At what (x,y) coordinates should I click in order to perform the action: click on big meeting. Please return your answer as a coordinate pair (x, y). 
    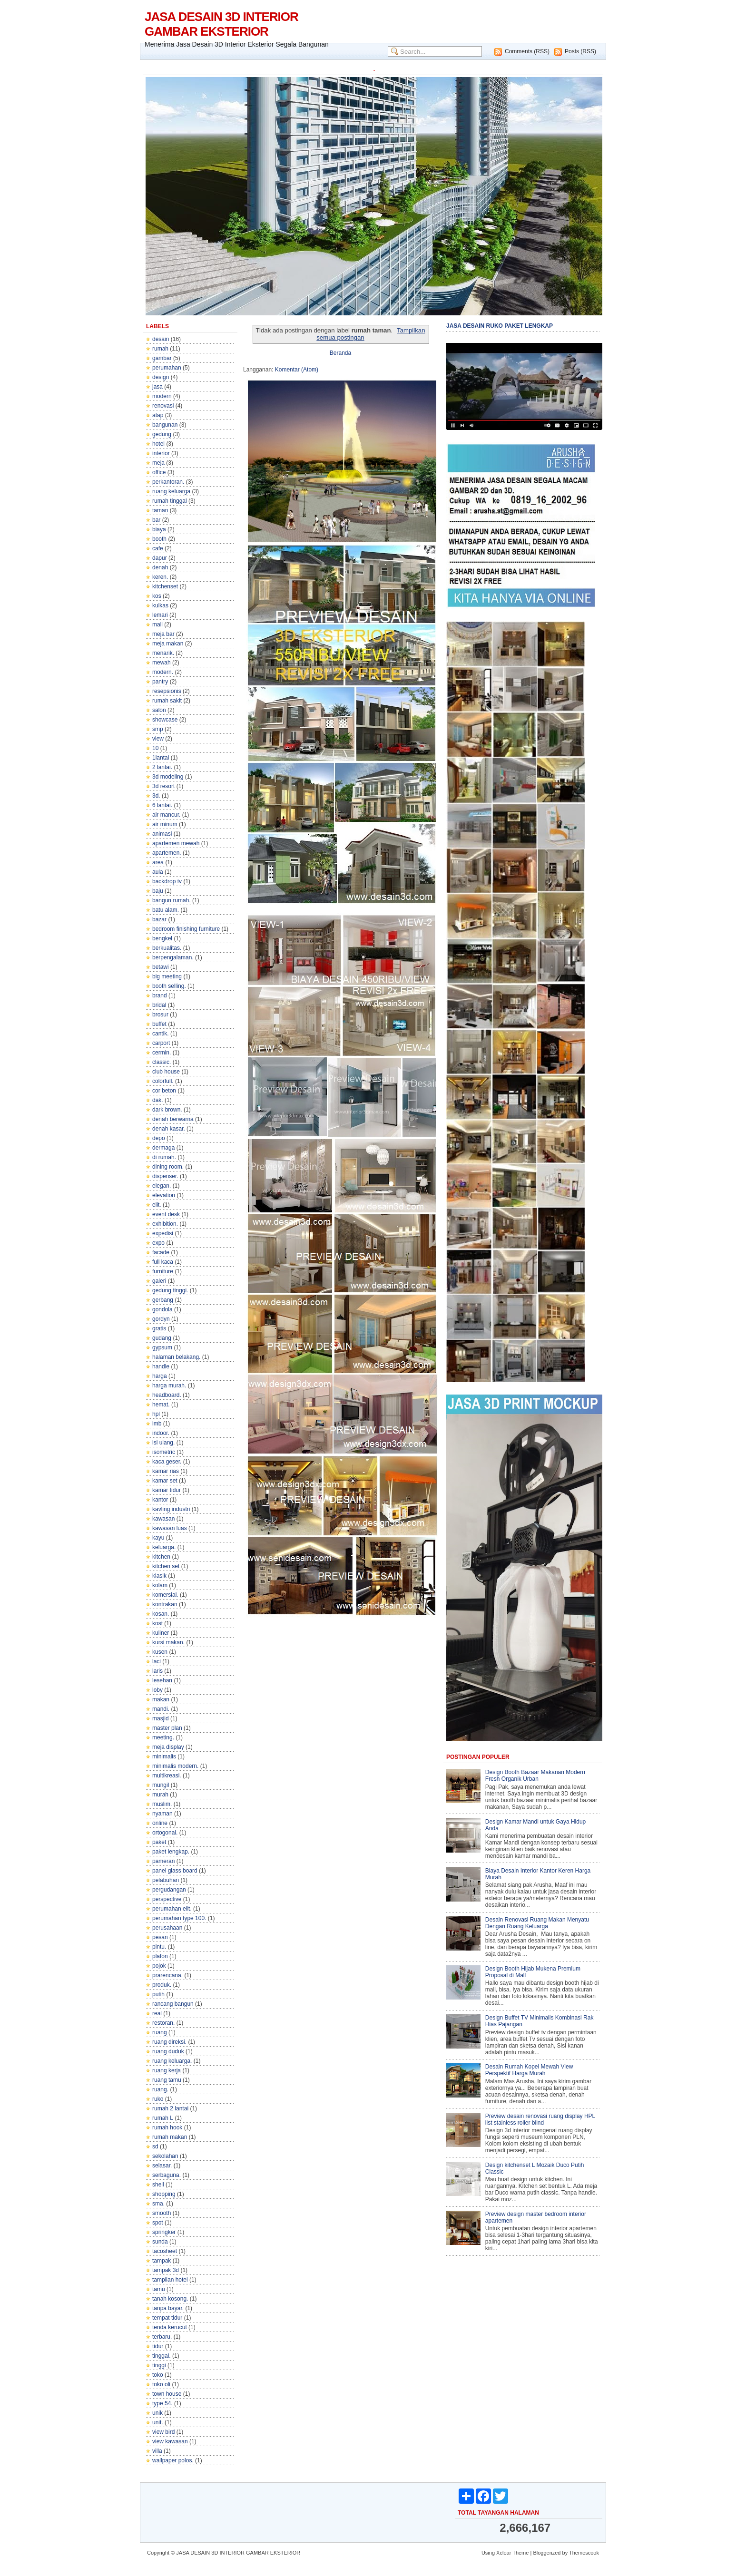
    Looking at the image, I should click on (167, 976).